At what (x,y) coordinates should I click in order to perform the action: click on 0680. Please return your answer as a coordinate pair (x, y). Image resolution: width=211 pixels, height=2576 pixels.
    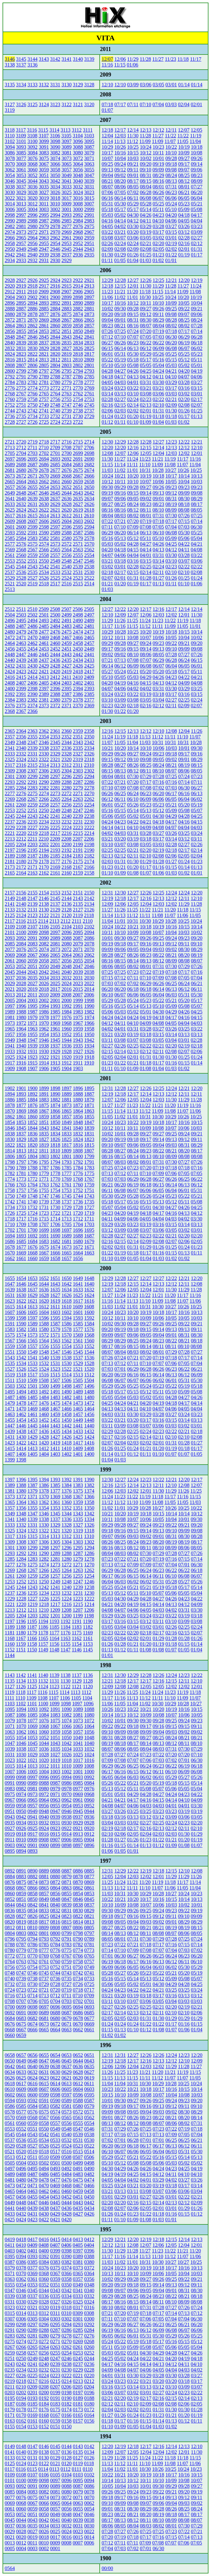
    Looking at the image, I should click on (55, 2018).